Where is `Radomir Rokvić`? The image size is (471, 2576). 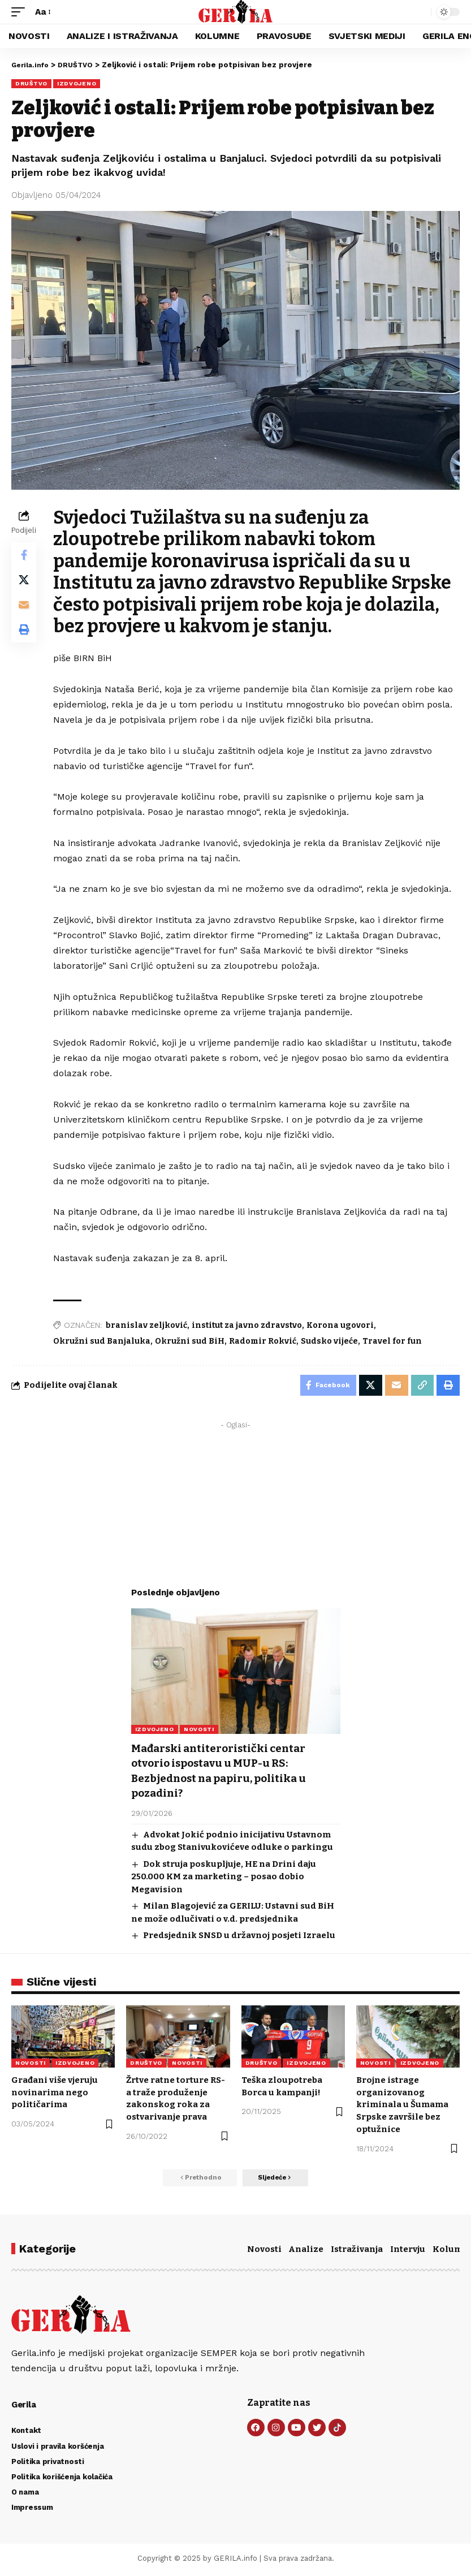
Radomir Rokvić is located at coordinates (265, 1341).